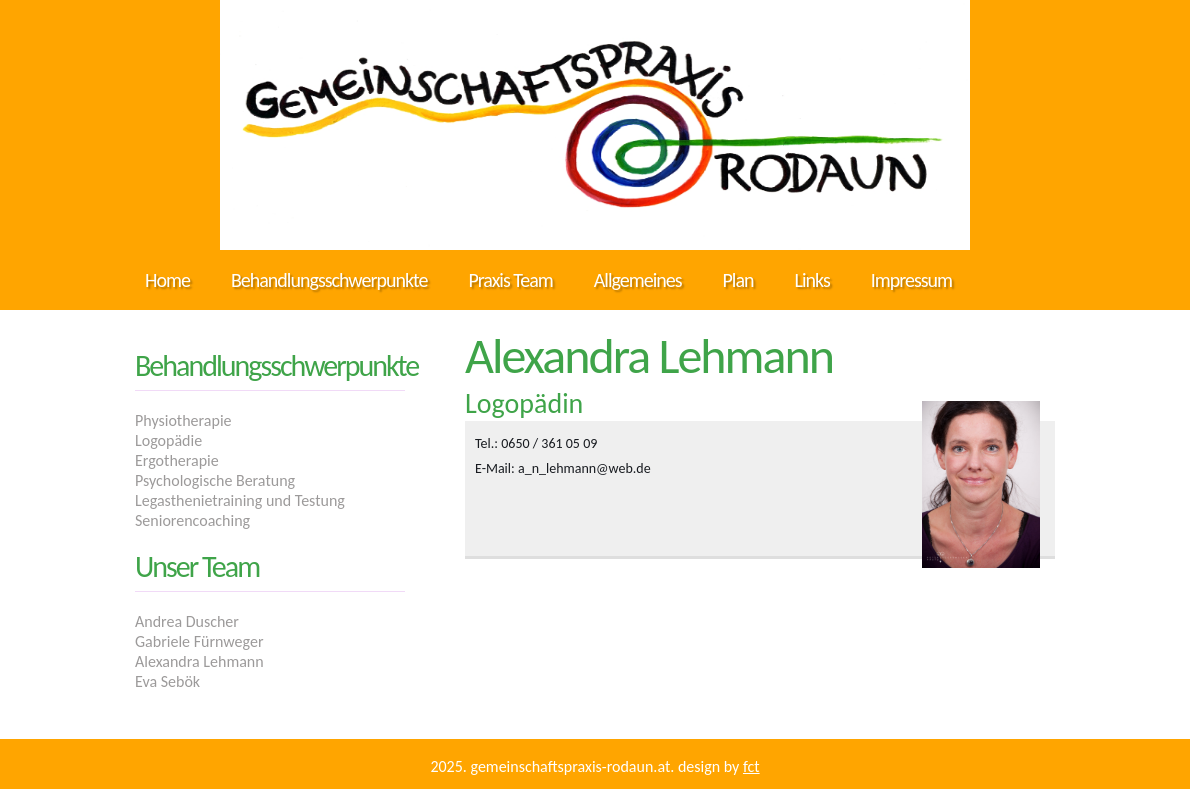  Describe the element at coordinates (199, 641) in the screenshot. I see `Gabriele Fürnweger` at that location.